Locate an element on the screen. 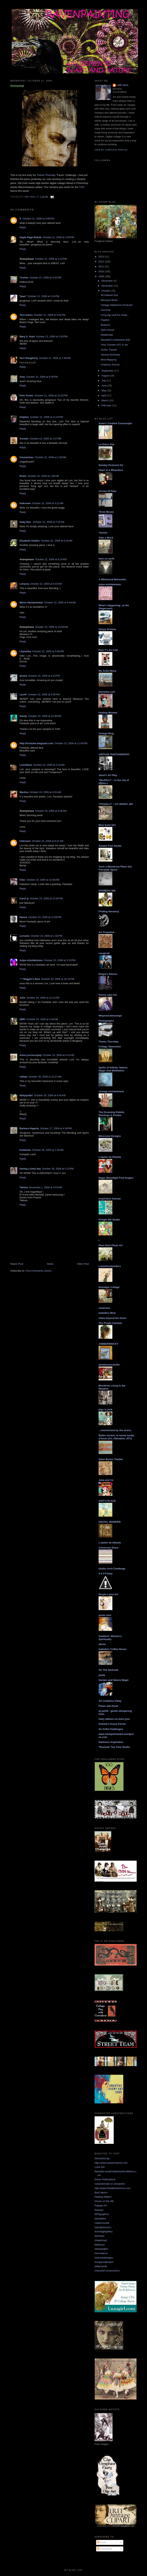  dailycoyote is located at coordinates (101, 2266).